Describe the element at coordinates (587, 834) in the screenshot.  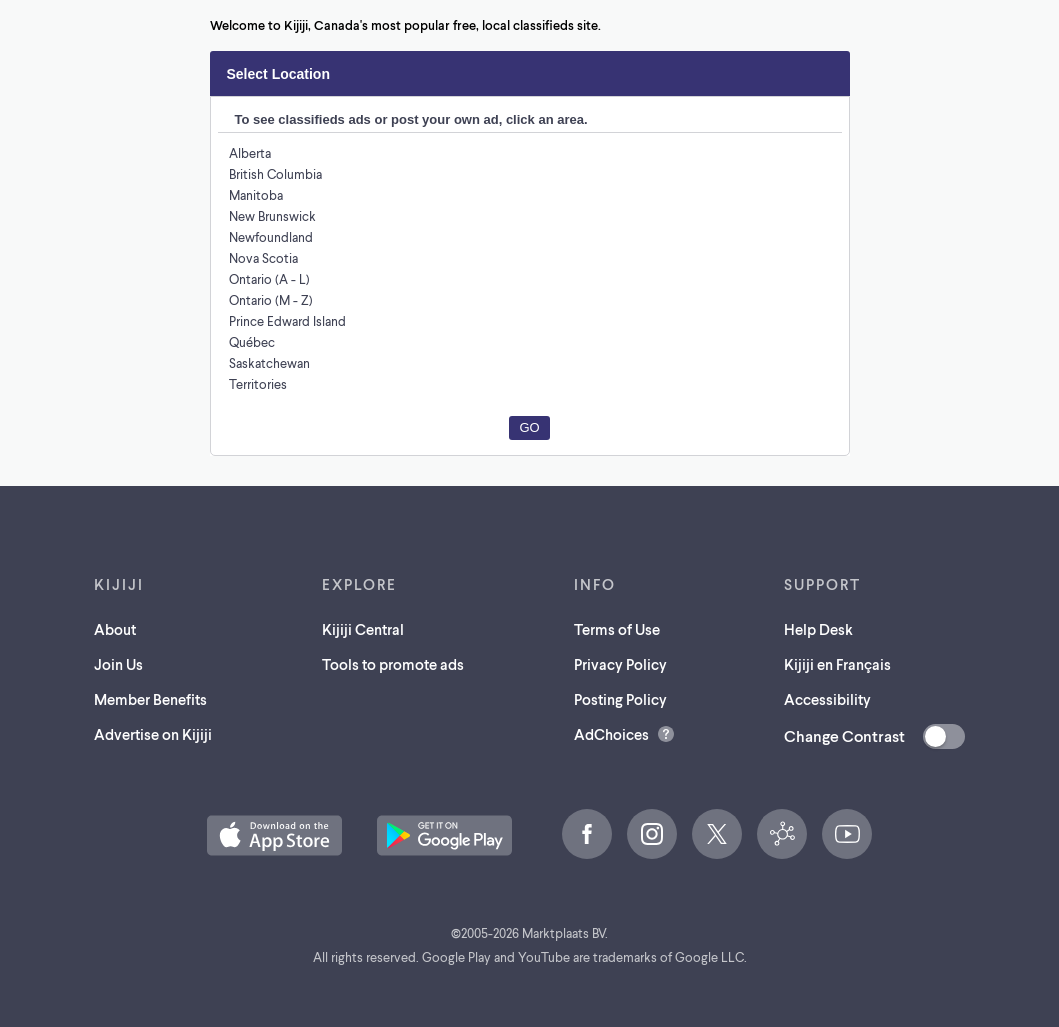
I see `[Facebook (opens in a new tab)]` at that location.